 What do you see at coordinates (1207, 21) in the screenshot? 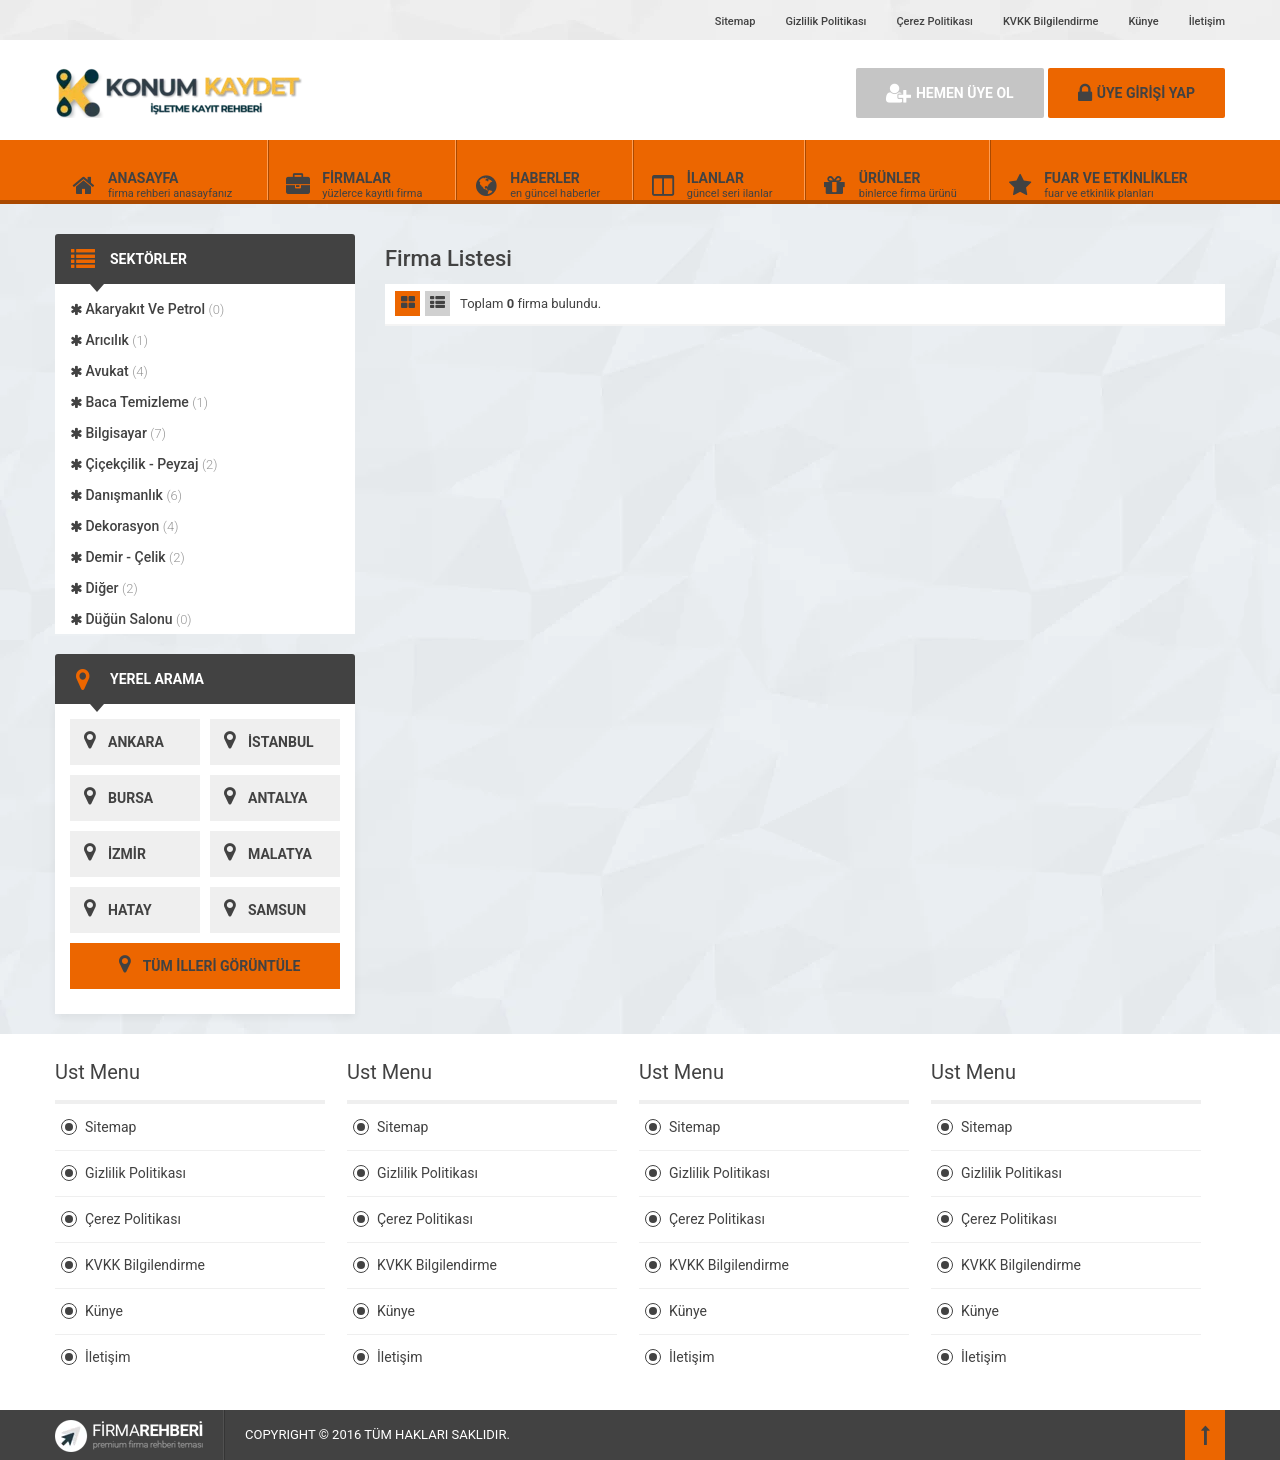
I see `İletişim` at bounding box center [1207, 21].